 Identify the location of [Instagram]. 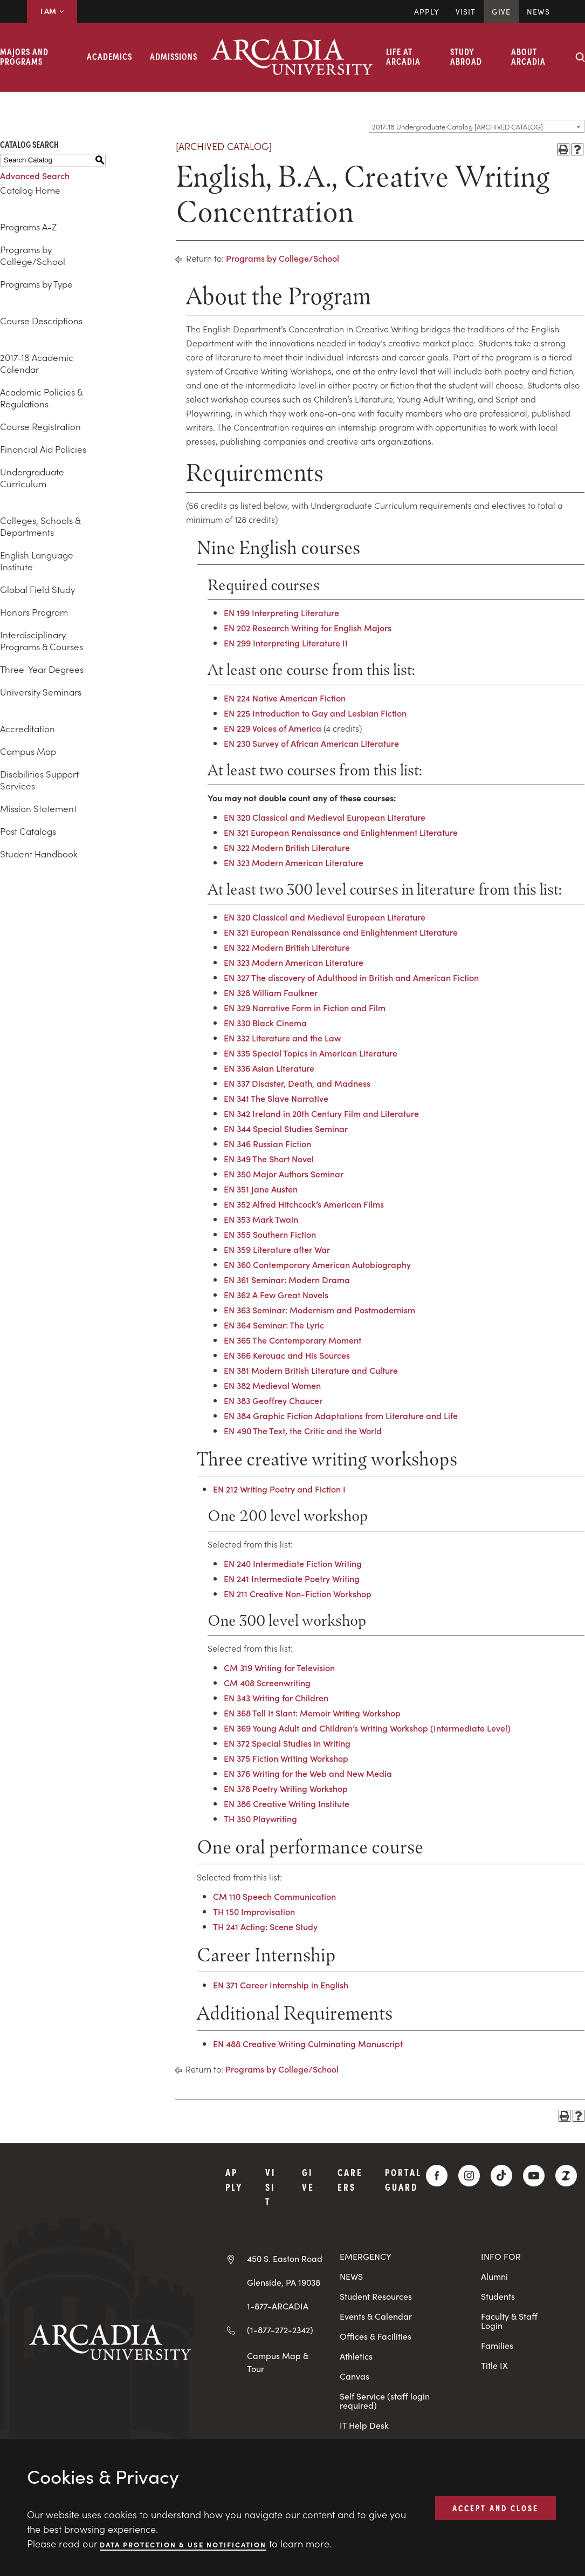
(469, 2175).